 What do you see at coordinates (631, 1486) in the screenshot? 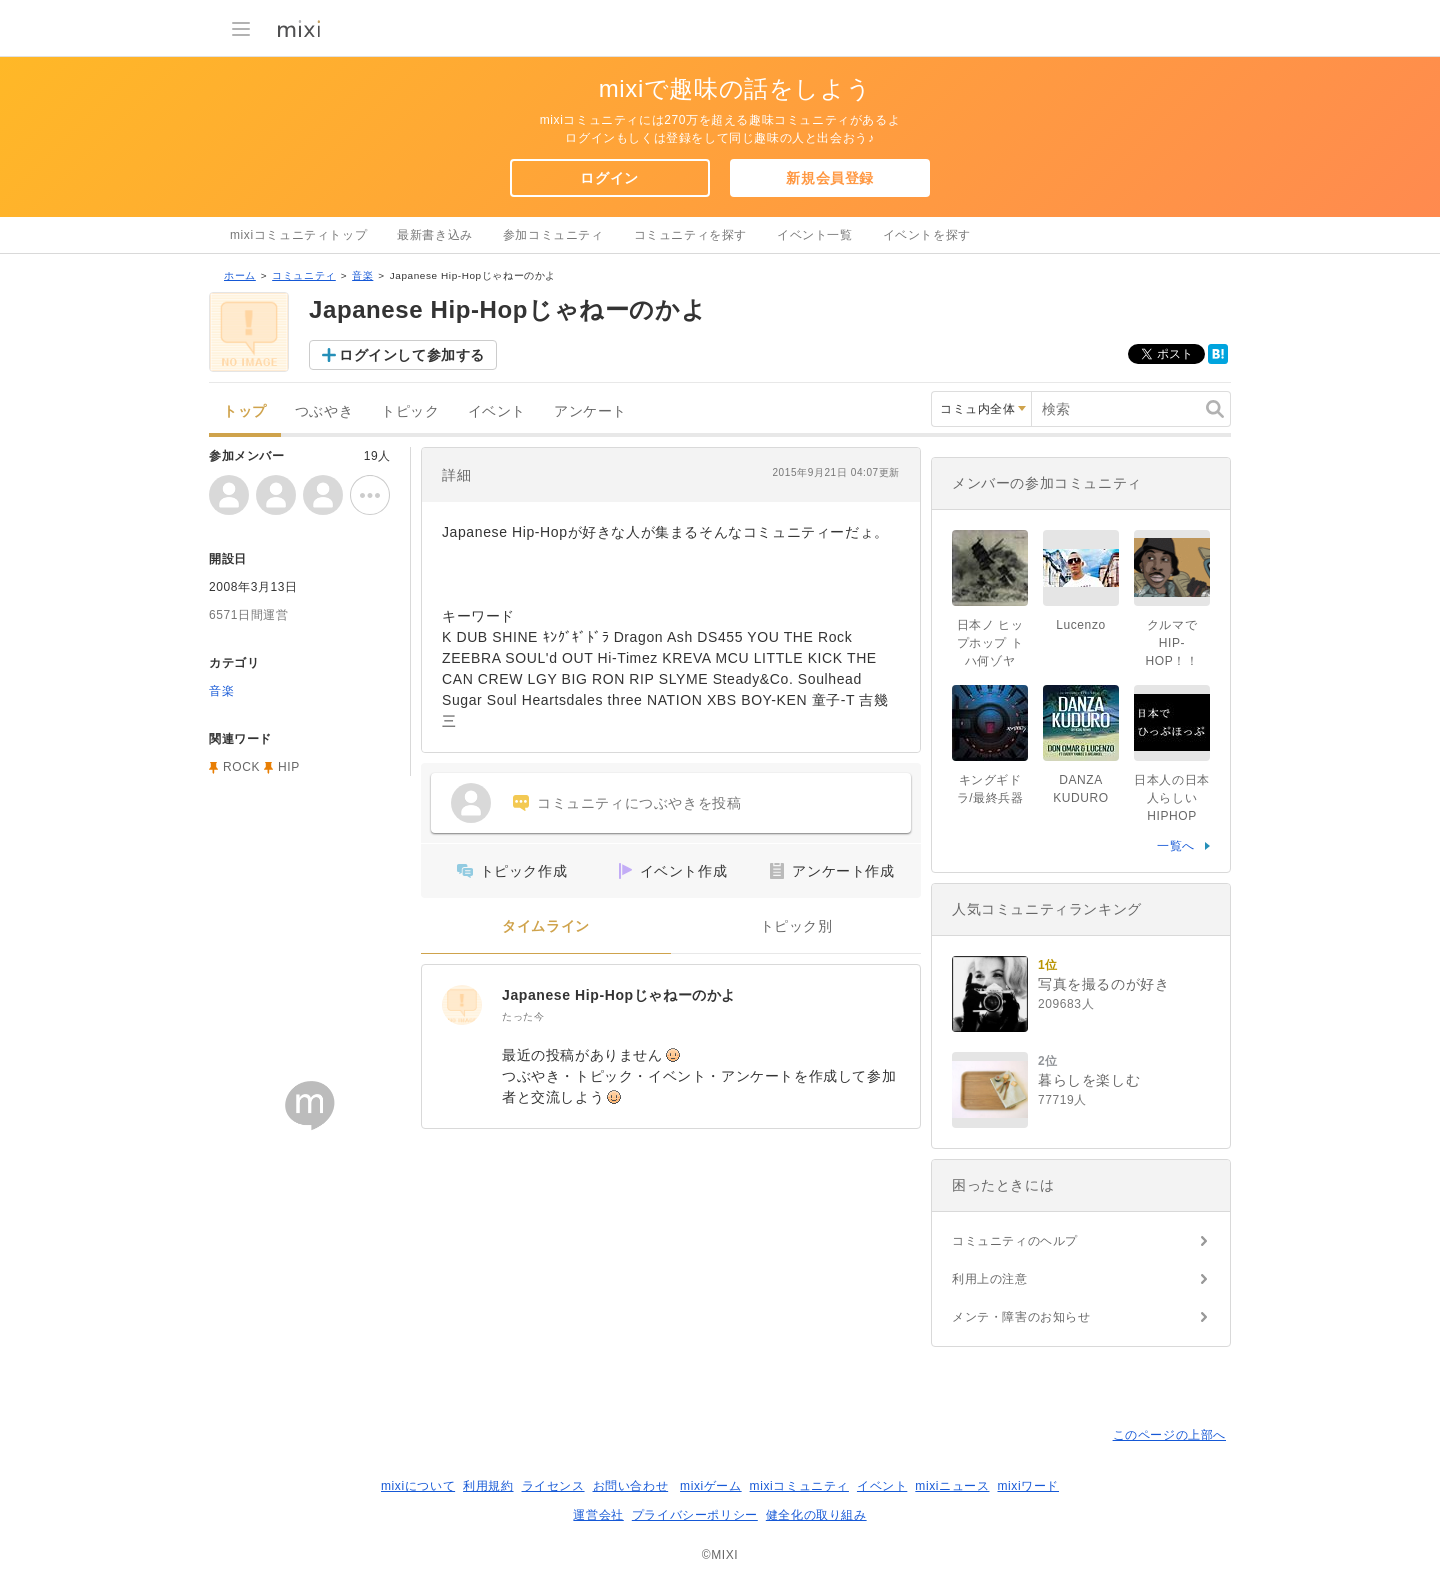
I see `お問い合わせ` at bounding box center [631, 1486].